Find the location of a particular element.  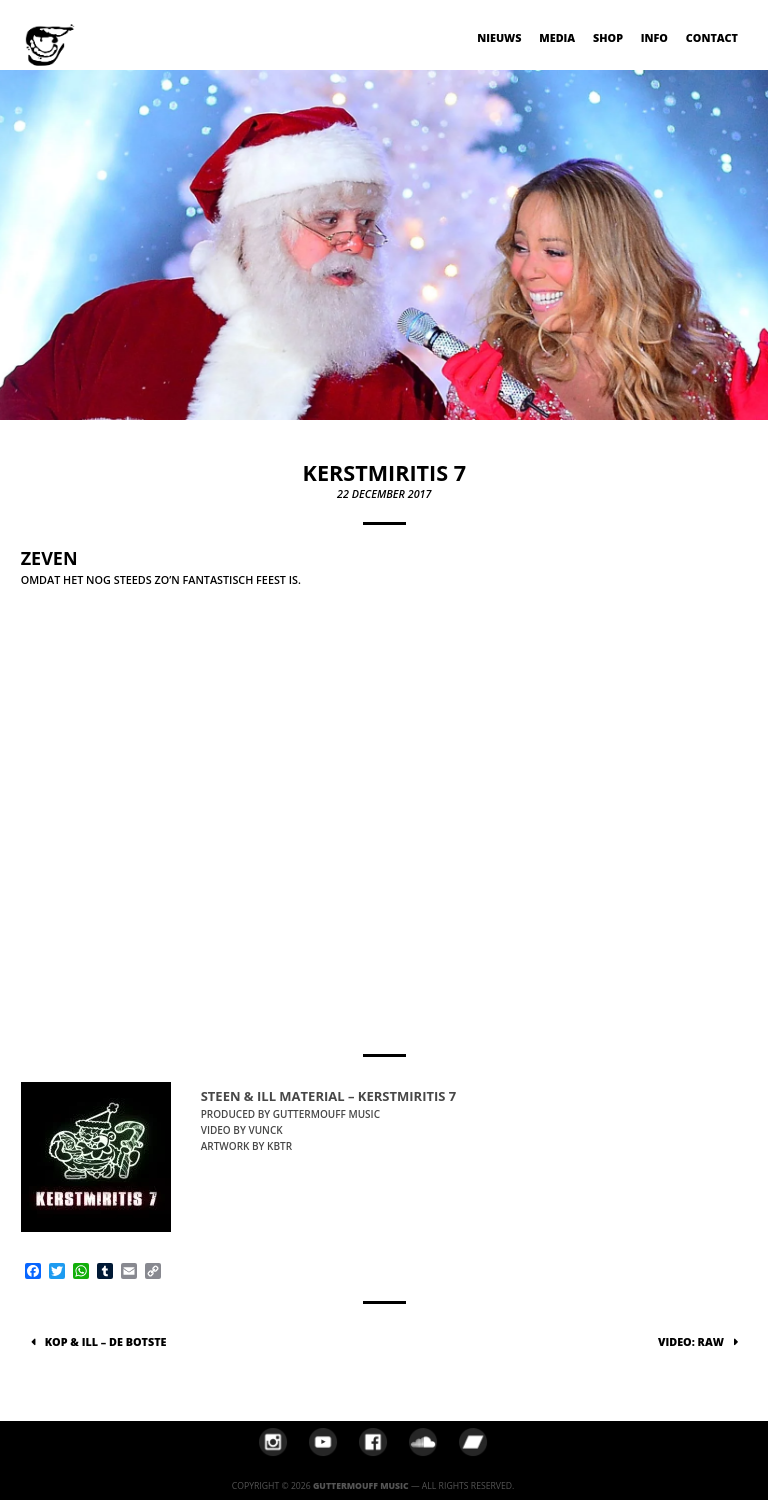

Info is located at coordinates (654, 37).